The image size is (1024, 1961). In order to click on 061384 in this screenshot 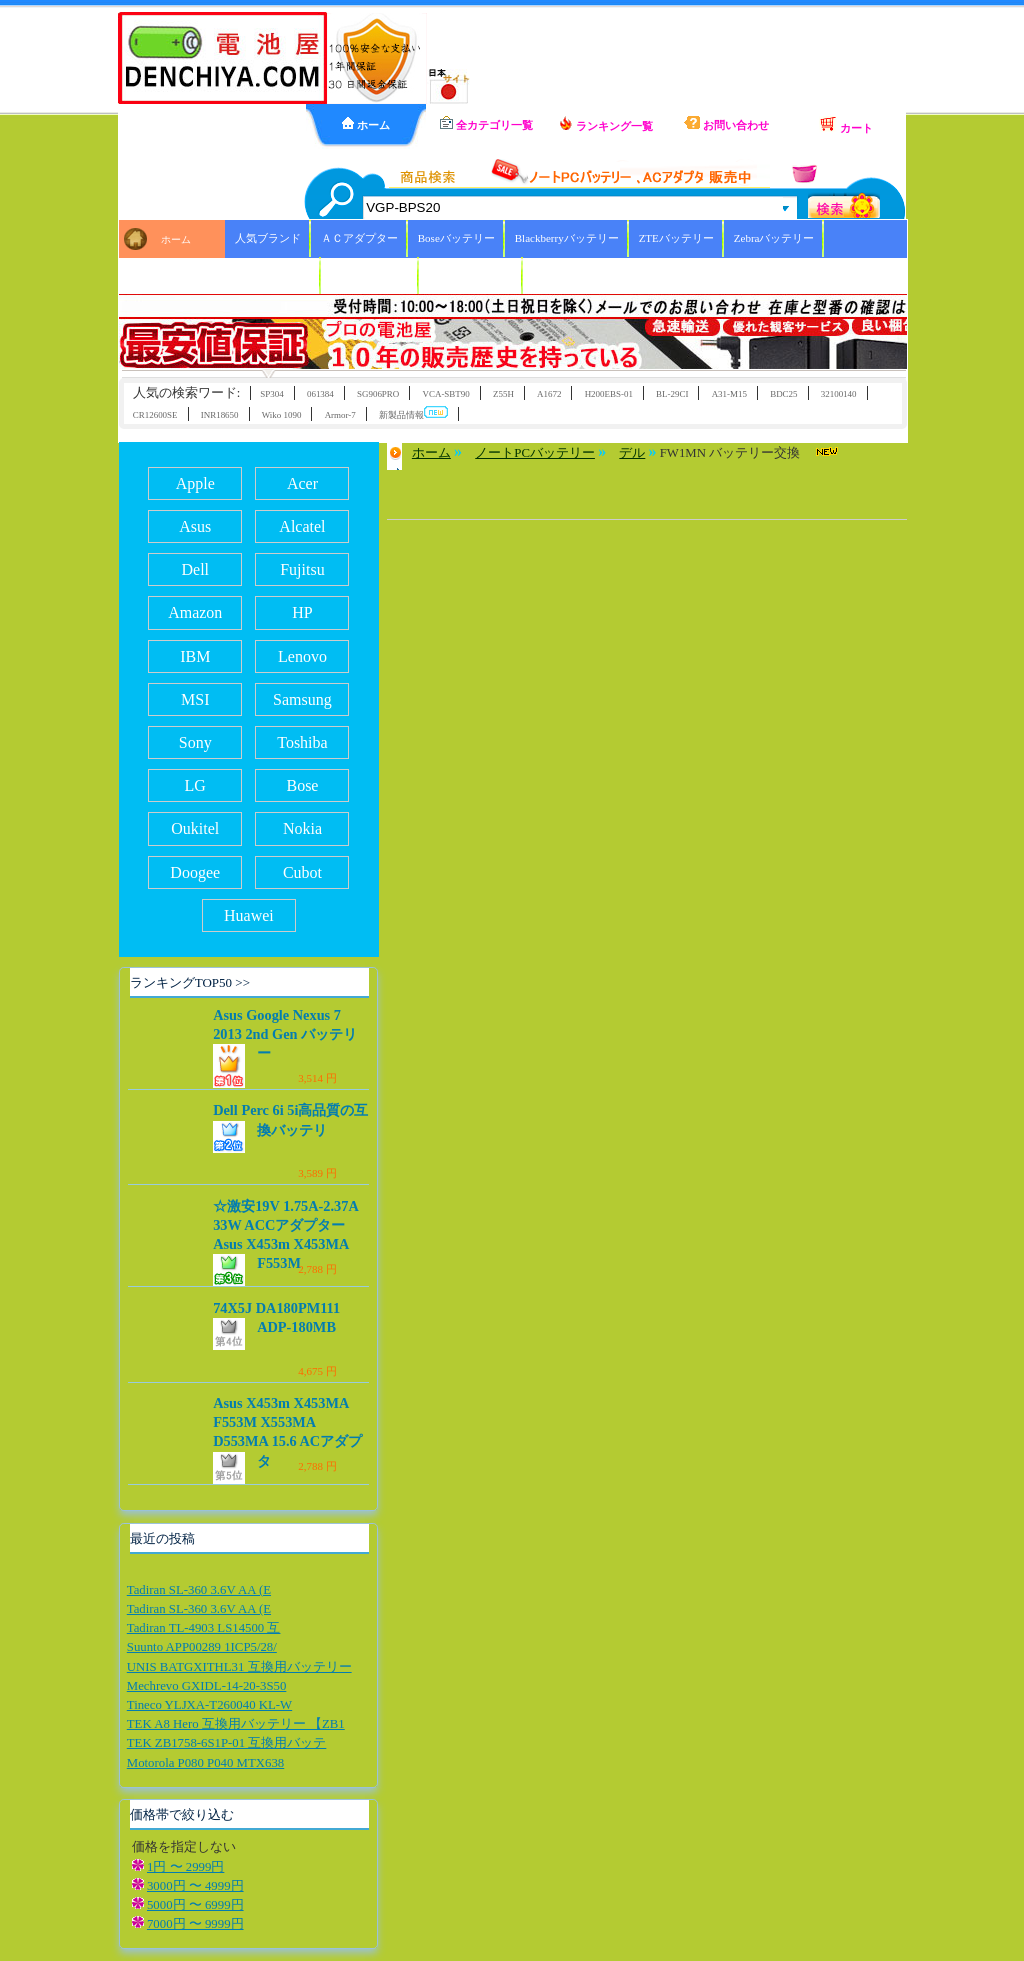, I will do `click(320, 394)`.